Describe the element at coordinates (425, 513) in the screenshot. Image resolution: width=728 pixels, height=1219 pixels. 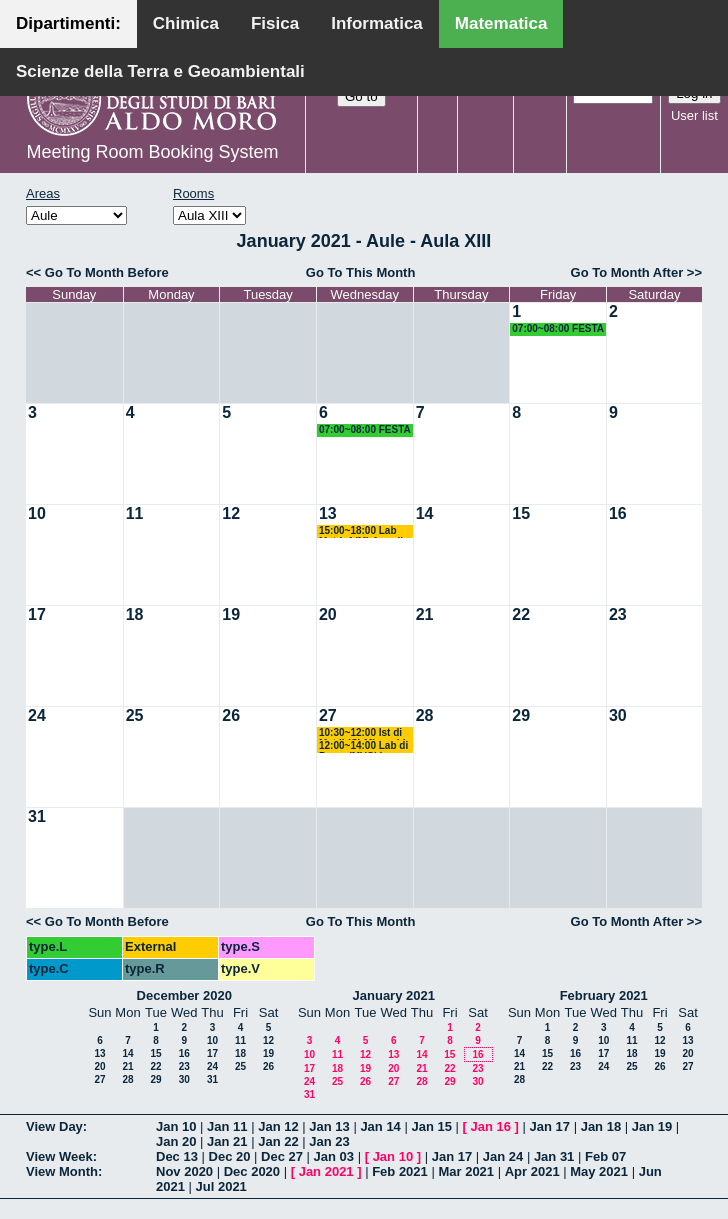
I see `14` at that location.